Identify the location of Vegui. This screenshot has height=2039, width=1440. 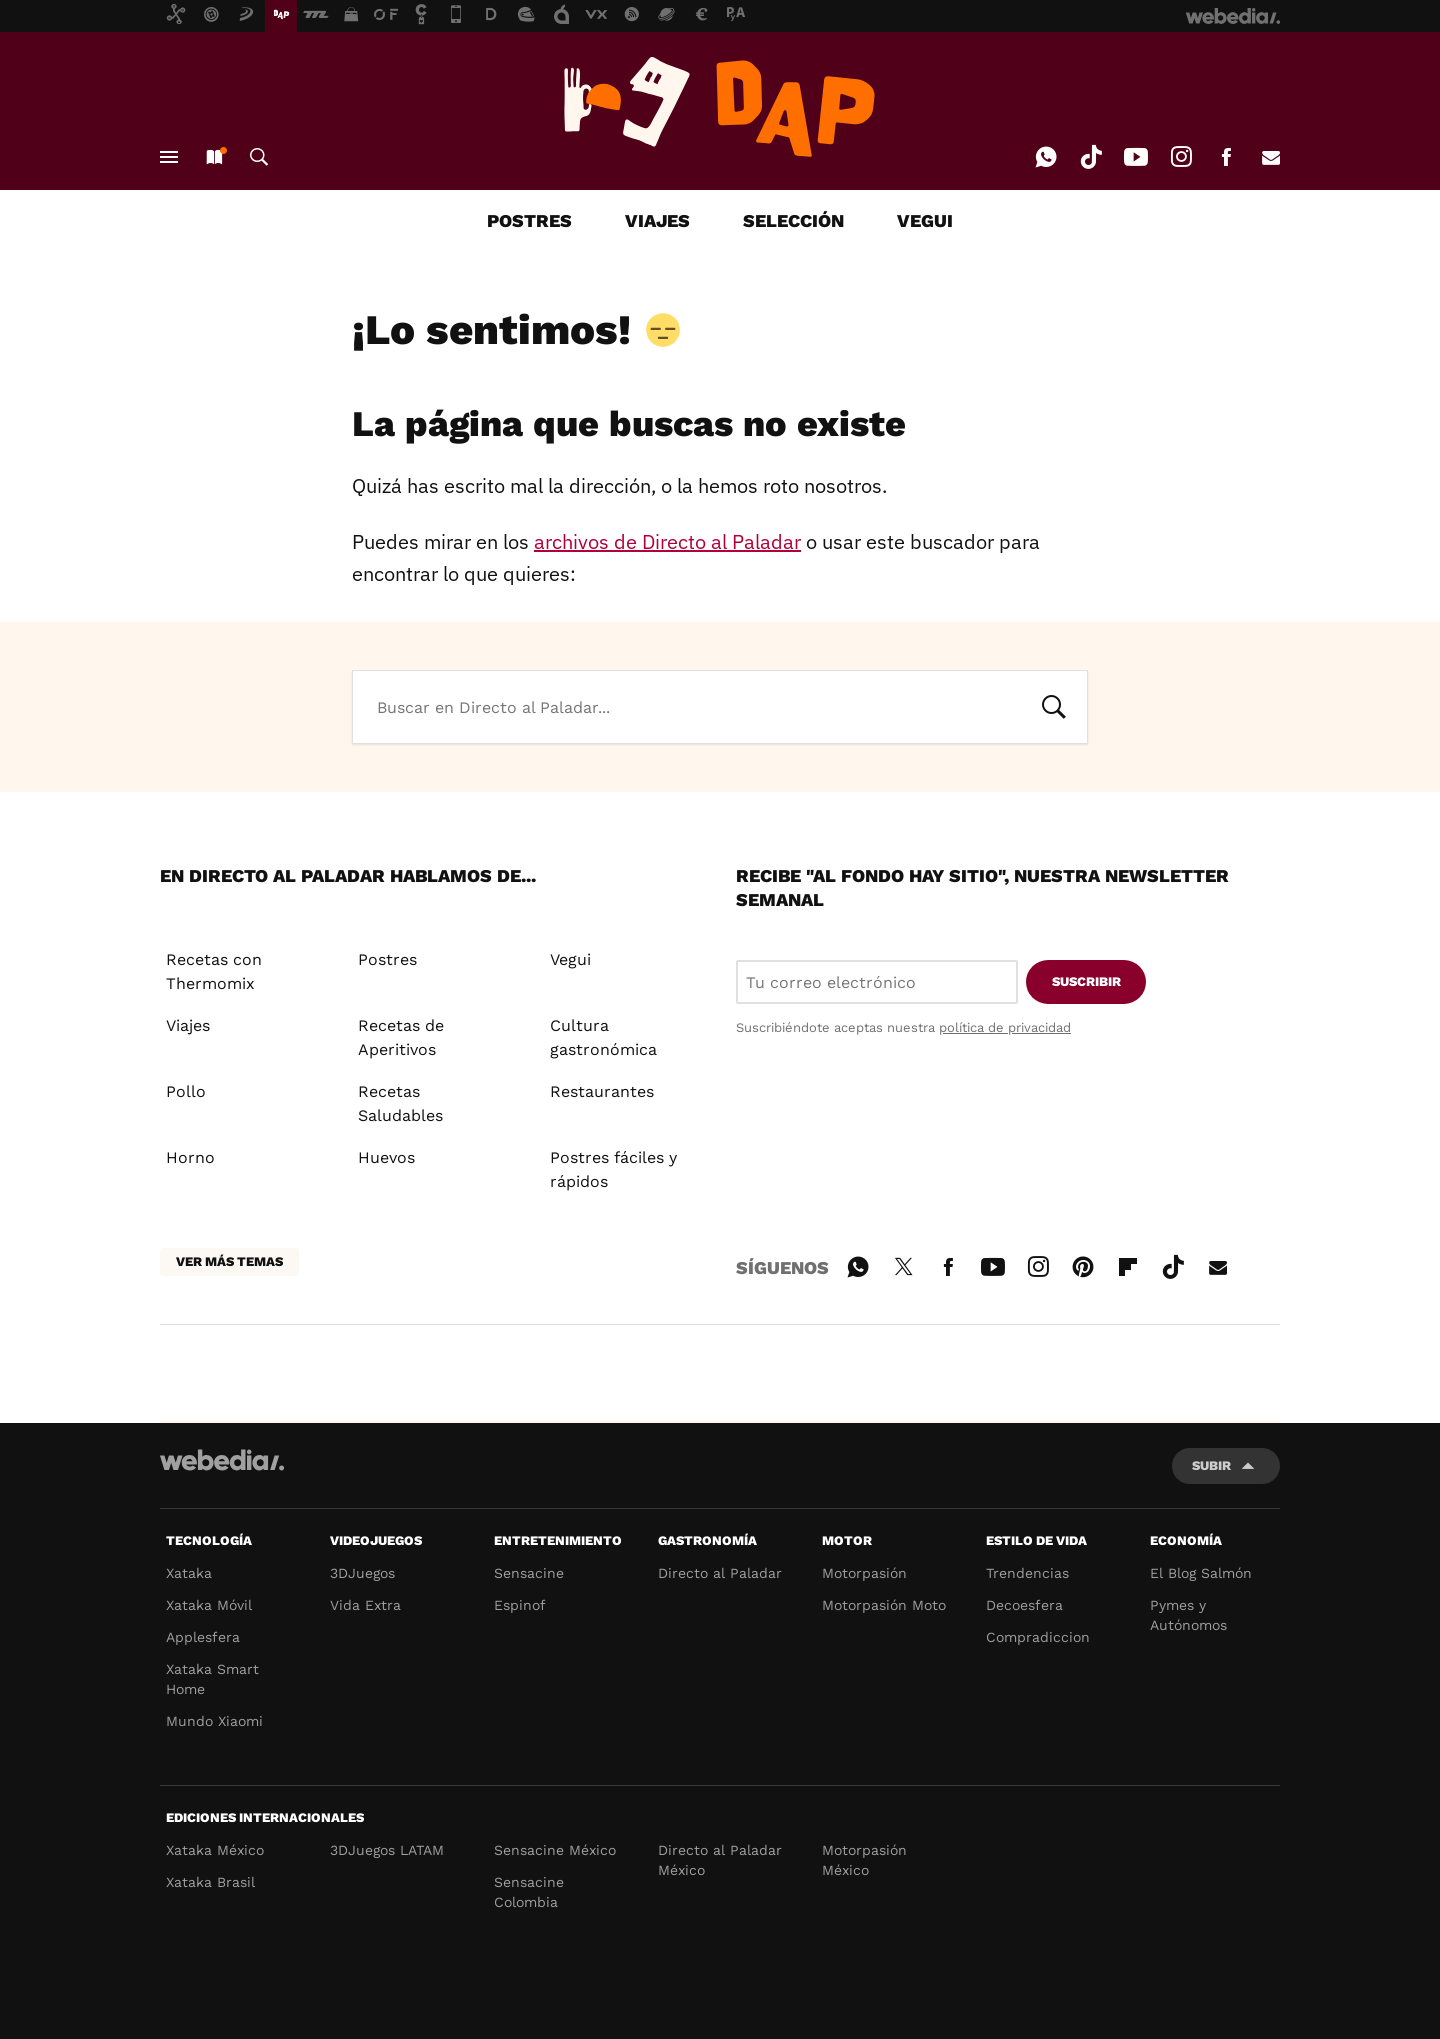
(570, 959).